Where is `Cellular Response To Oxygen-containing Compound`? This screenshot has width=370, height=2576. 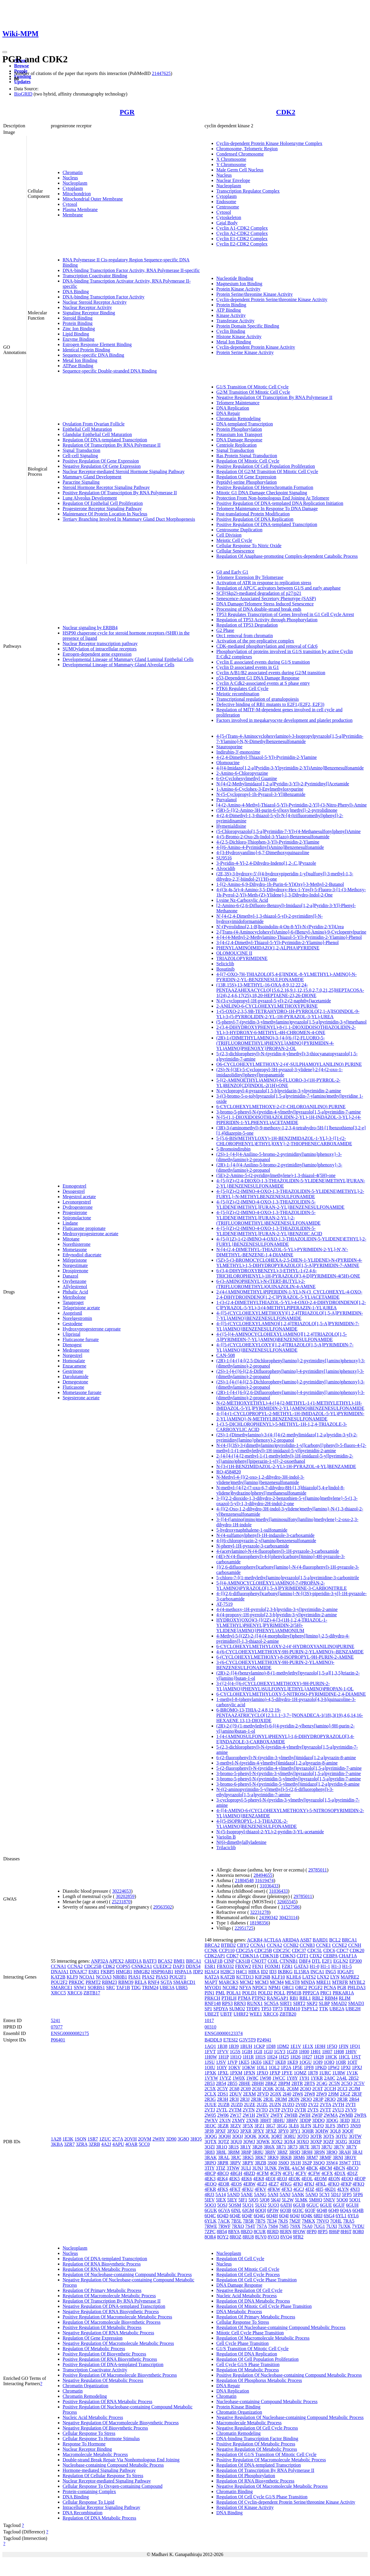 Cellular Response To Oxygen-containing Compound is located at coordinates (113, 2486).